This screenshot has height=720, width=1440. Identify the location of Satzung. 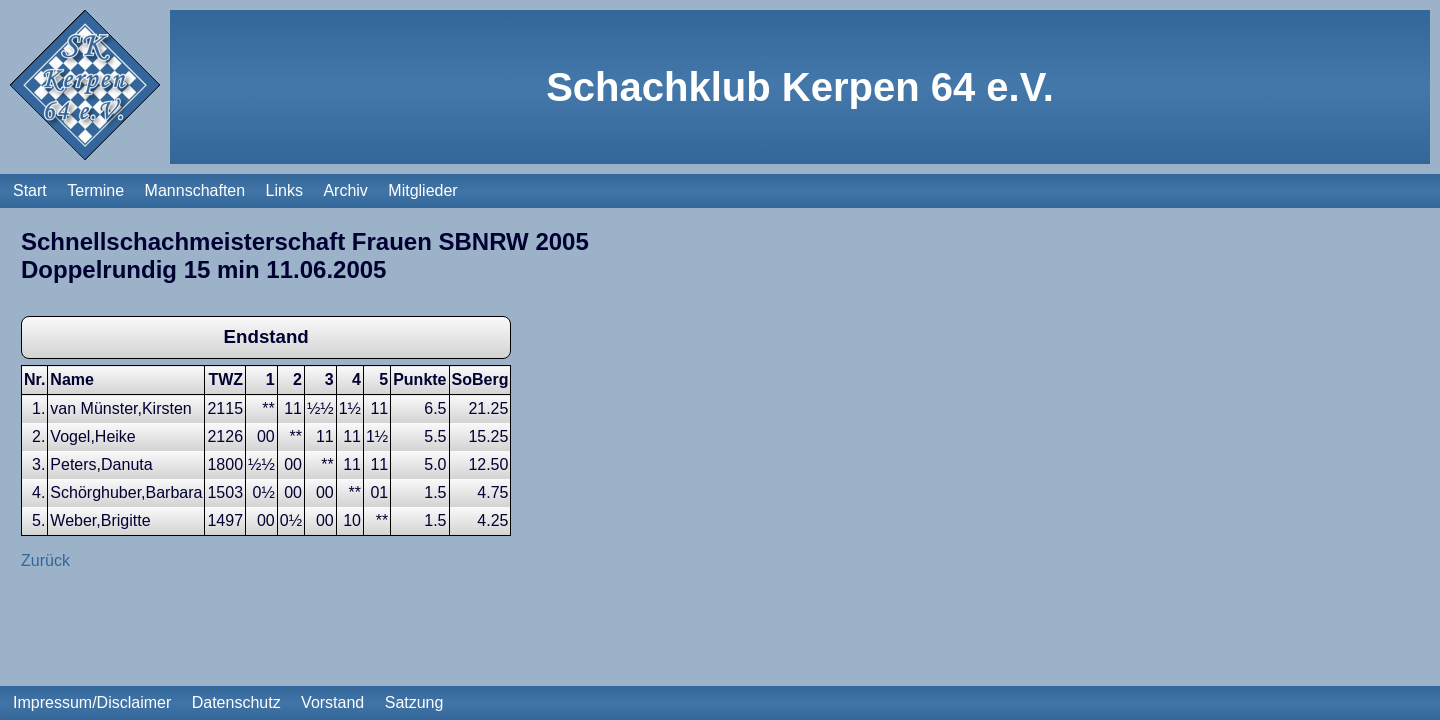
(414, 702).